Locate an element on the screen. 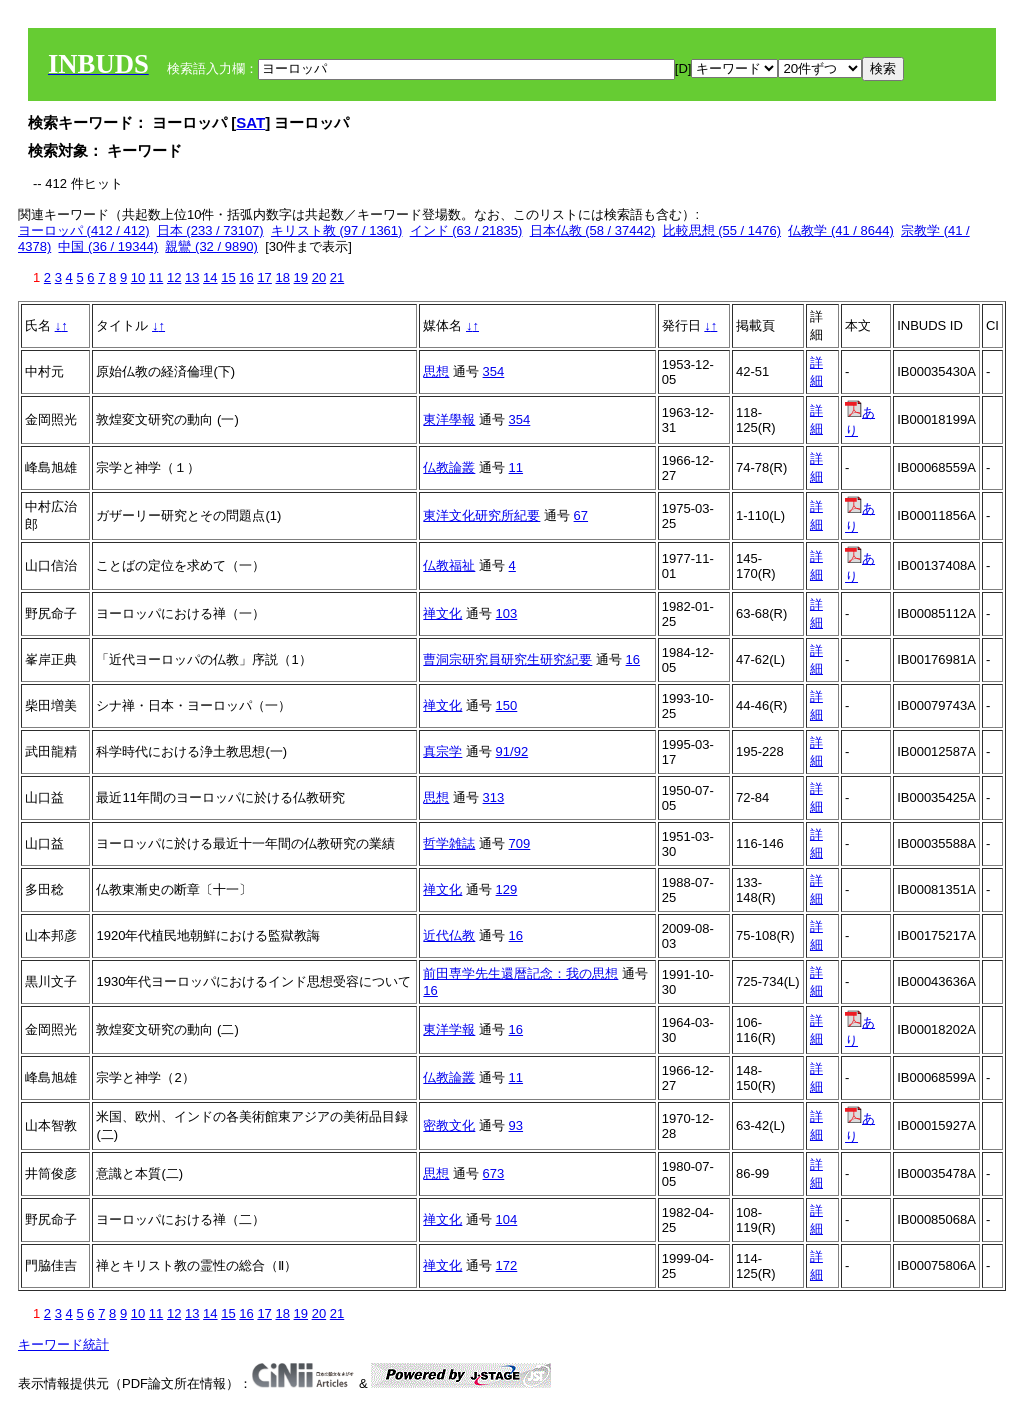 This screenshot has height=1410, width=1024. インド (63 / 21835) is located at coordinates (466, 230).